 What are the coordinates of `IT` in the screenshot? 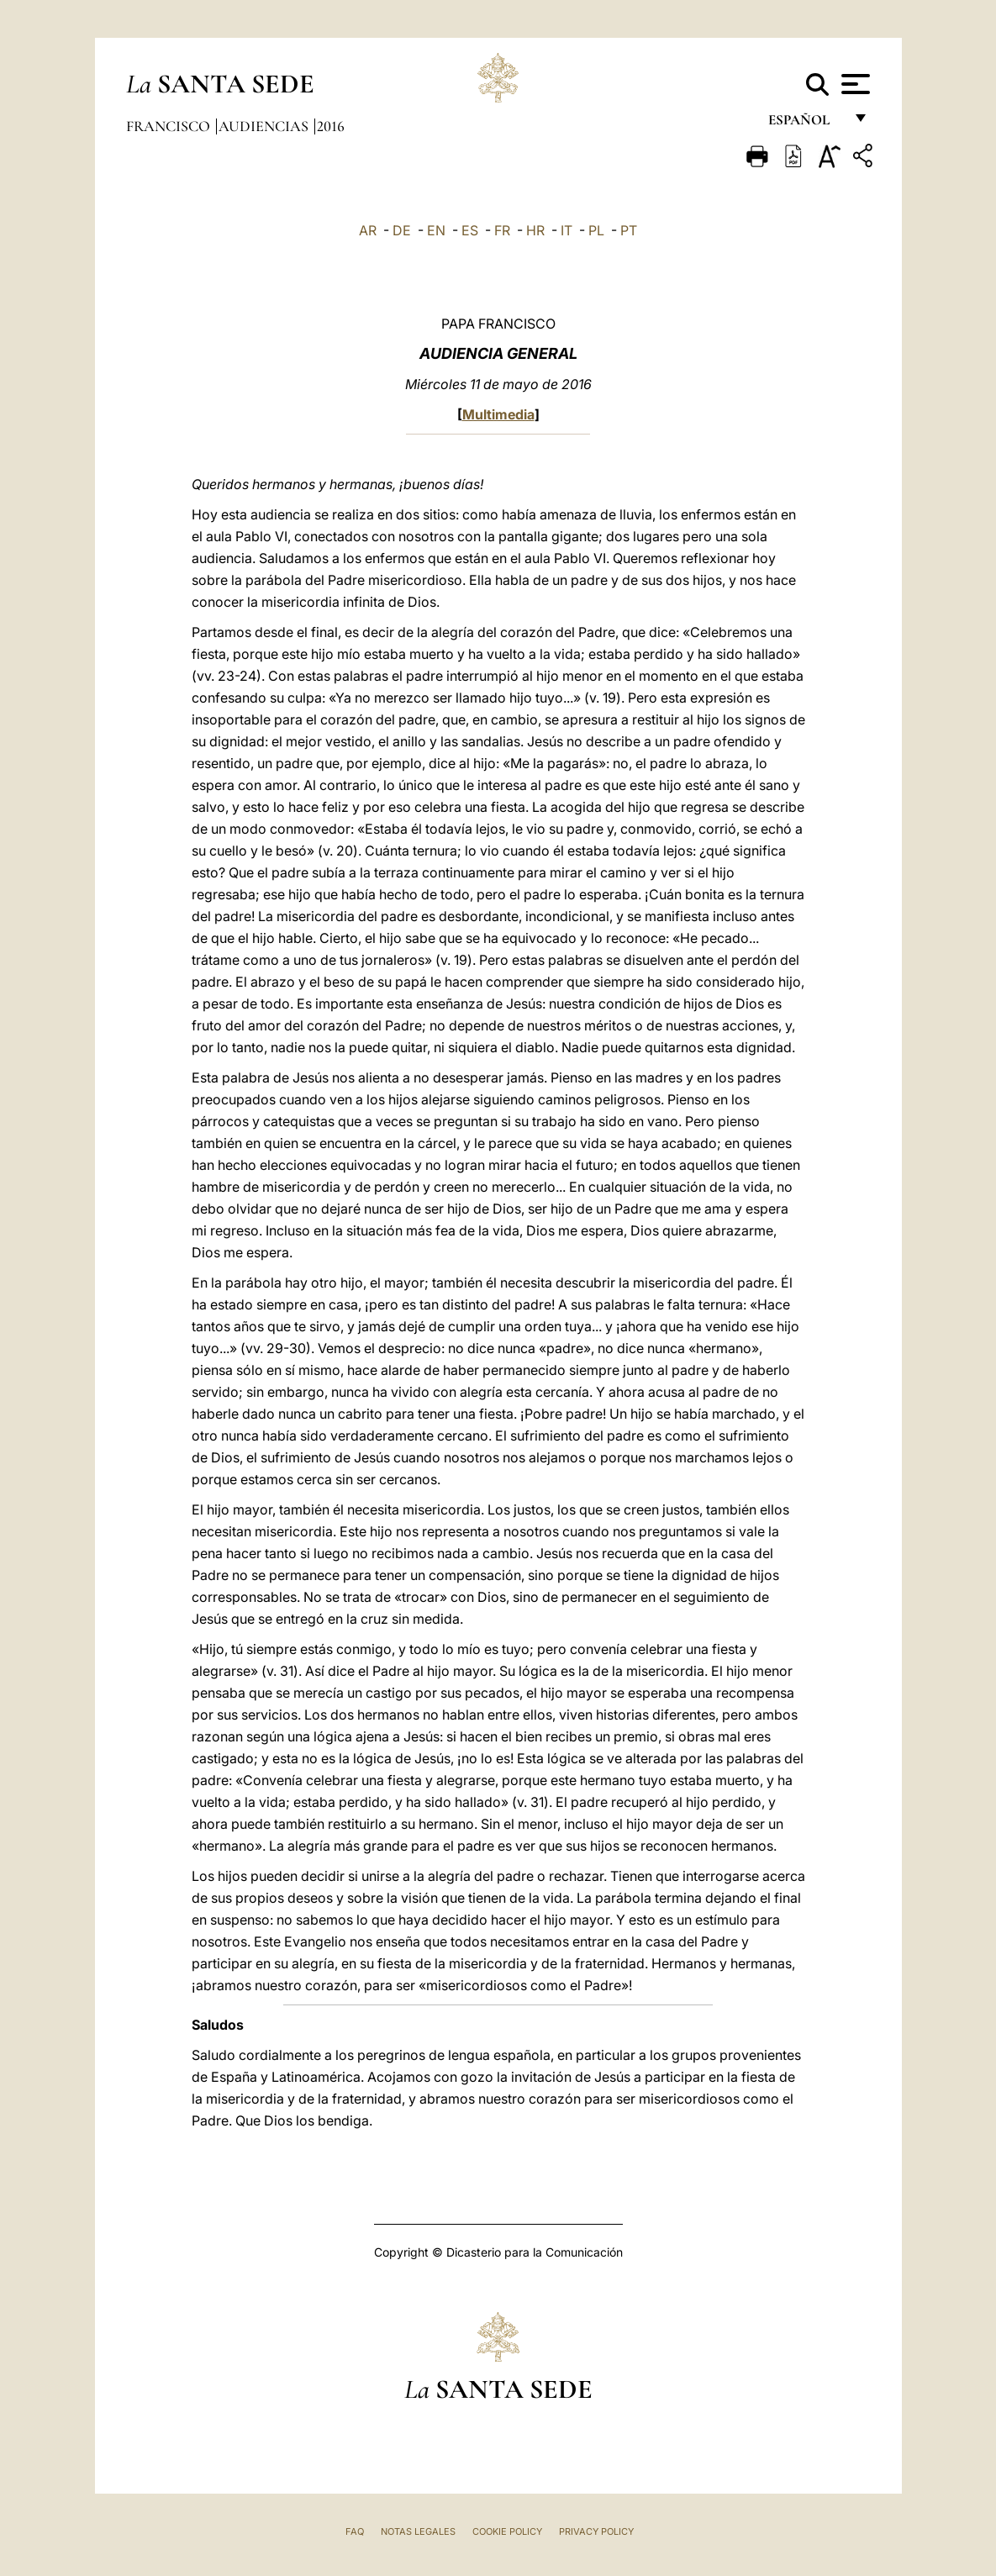 It's located at (566, 230).